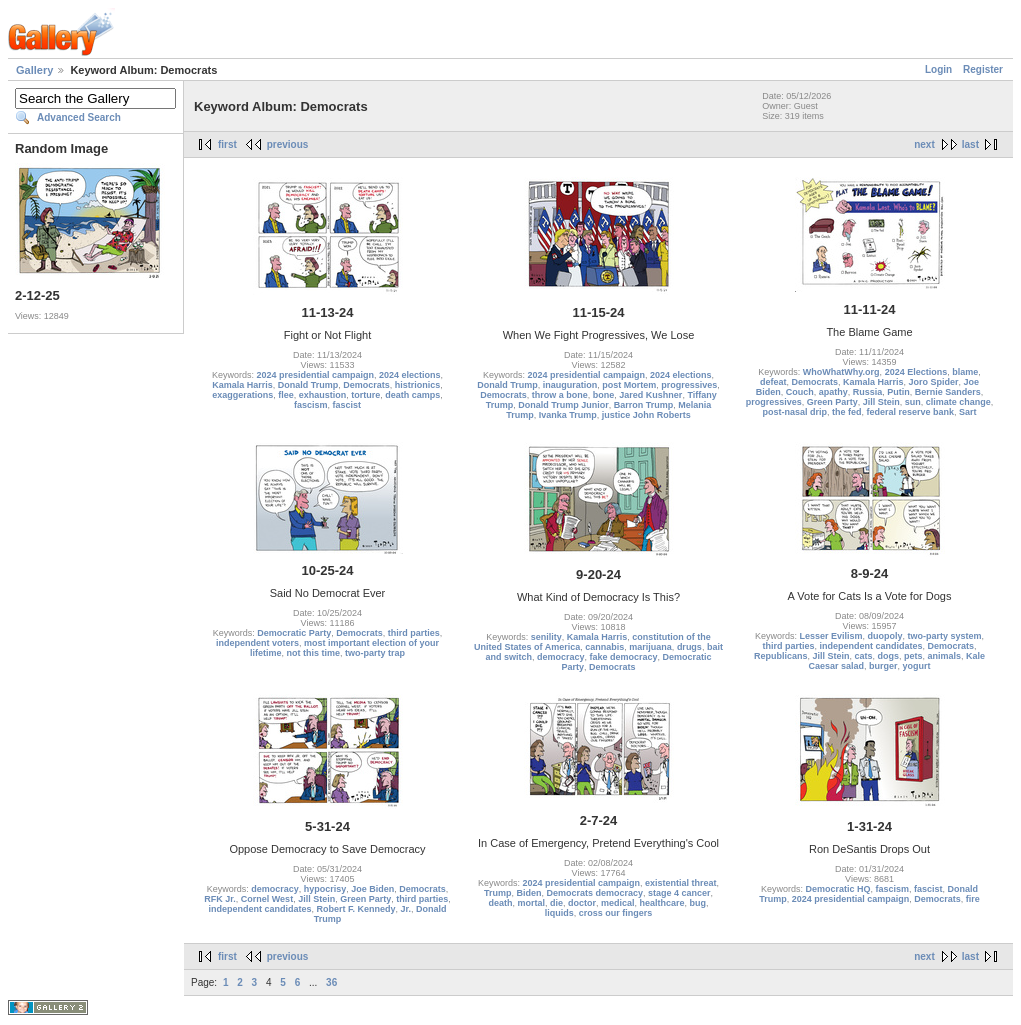  Describe the element at coordinates (556, 903) in the screenshot. I see `die` at that location.